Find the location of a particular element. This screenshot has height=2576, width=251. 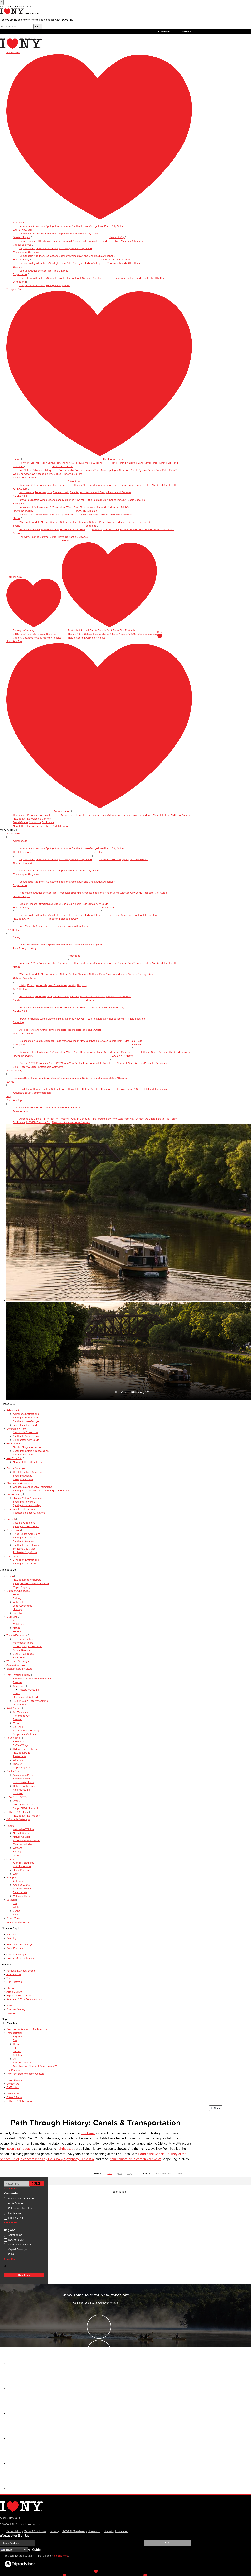

[facebook link] is located at coordinates (99, 2327).